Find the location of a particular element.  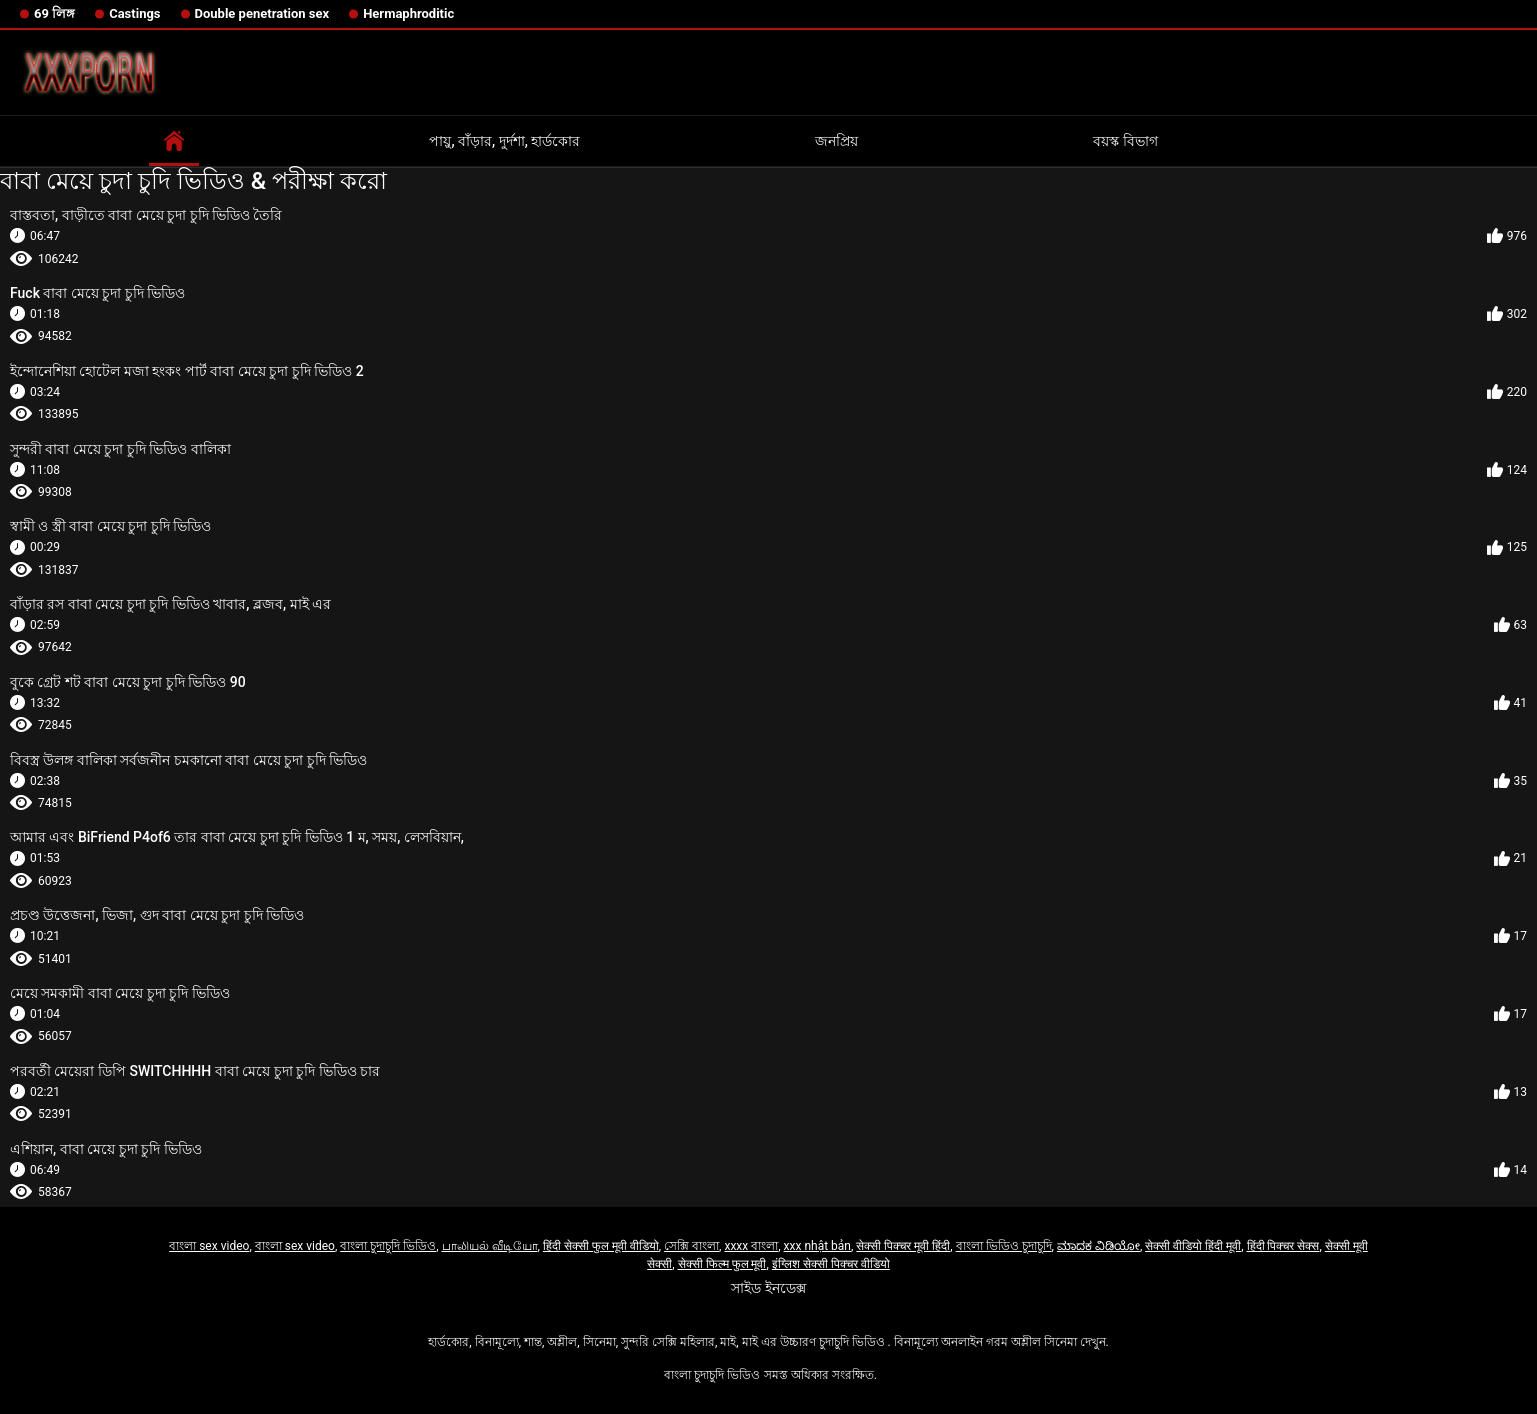

हिंदी पिक्चर सेक्स is located at coordinates (1283, 1246).